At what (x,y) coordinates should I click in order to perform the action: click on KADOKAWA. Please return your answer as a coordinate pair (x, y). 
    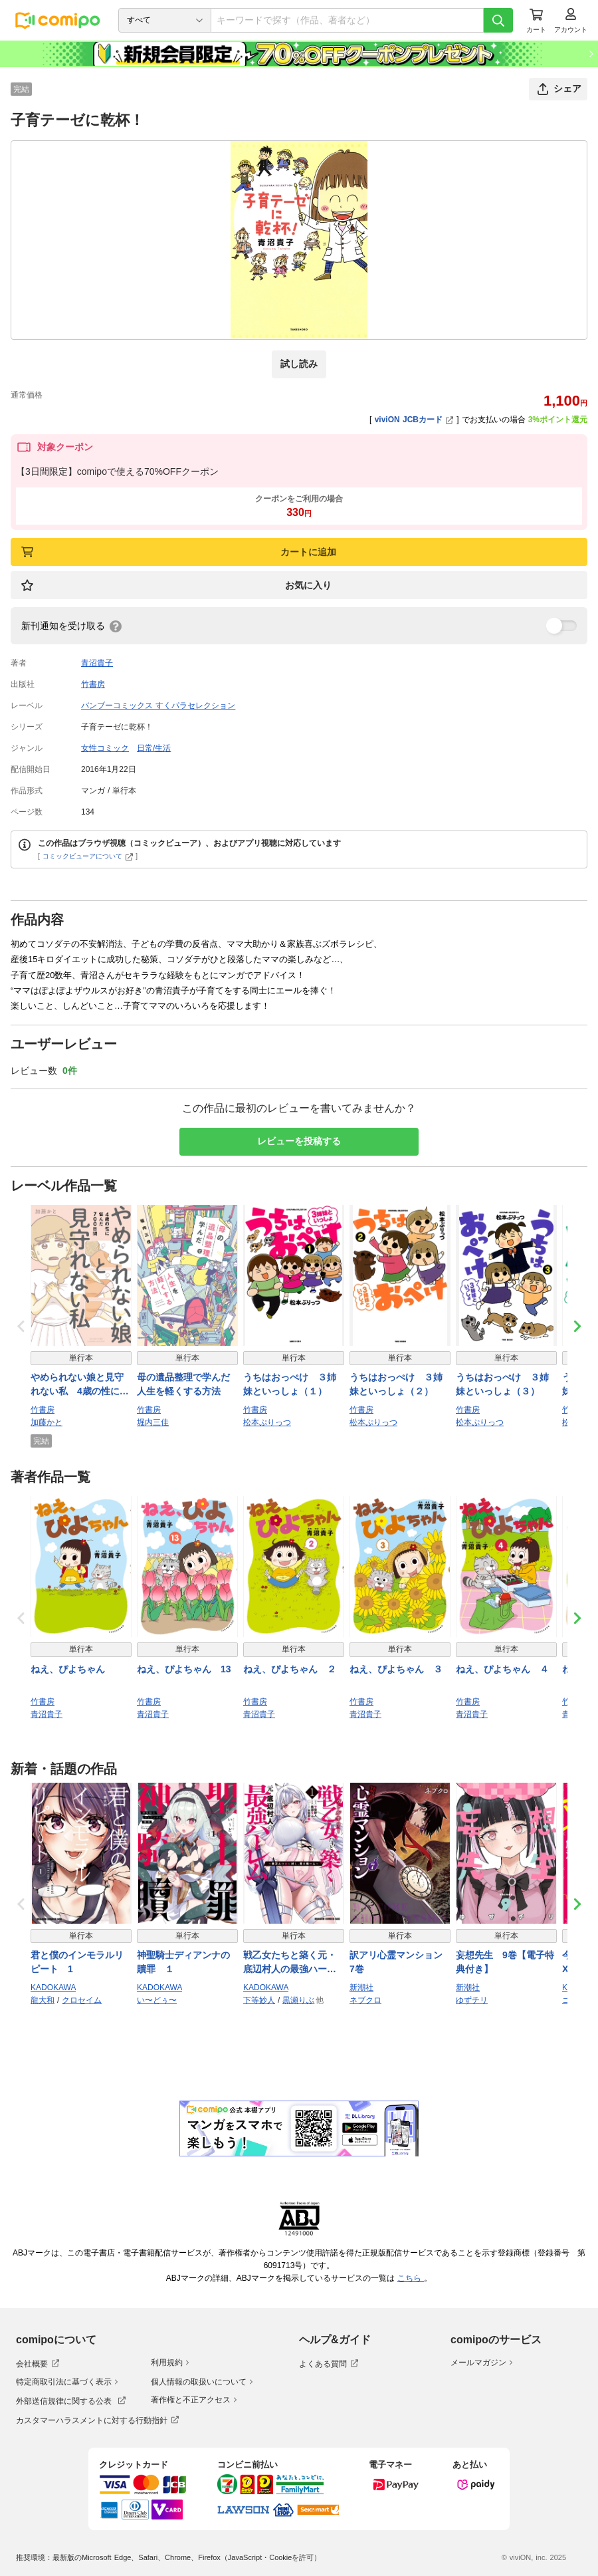
    Looking at the image, I should click on (53, 1987).